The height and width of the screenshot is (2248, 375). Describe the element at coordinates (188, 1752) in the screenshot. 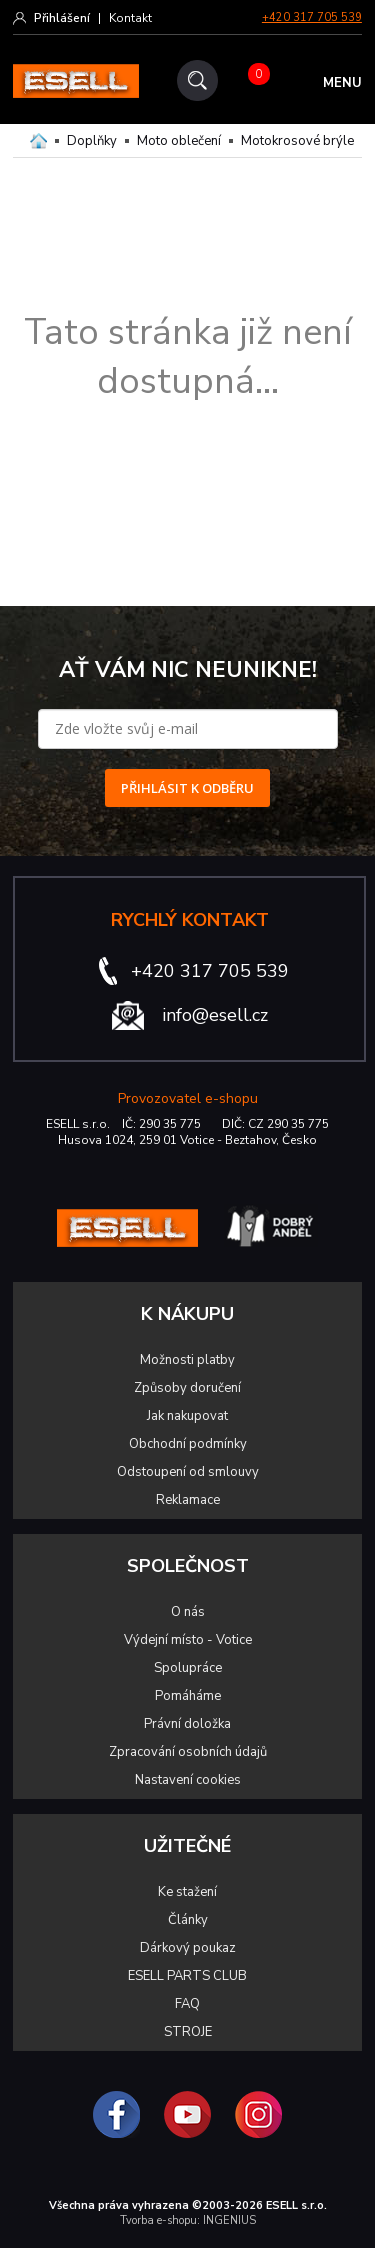

I see `Zpracování osobních údajů` at that location.